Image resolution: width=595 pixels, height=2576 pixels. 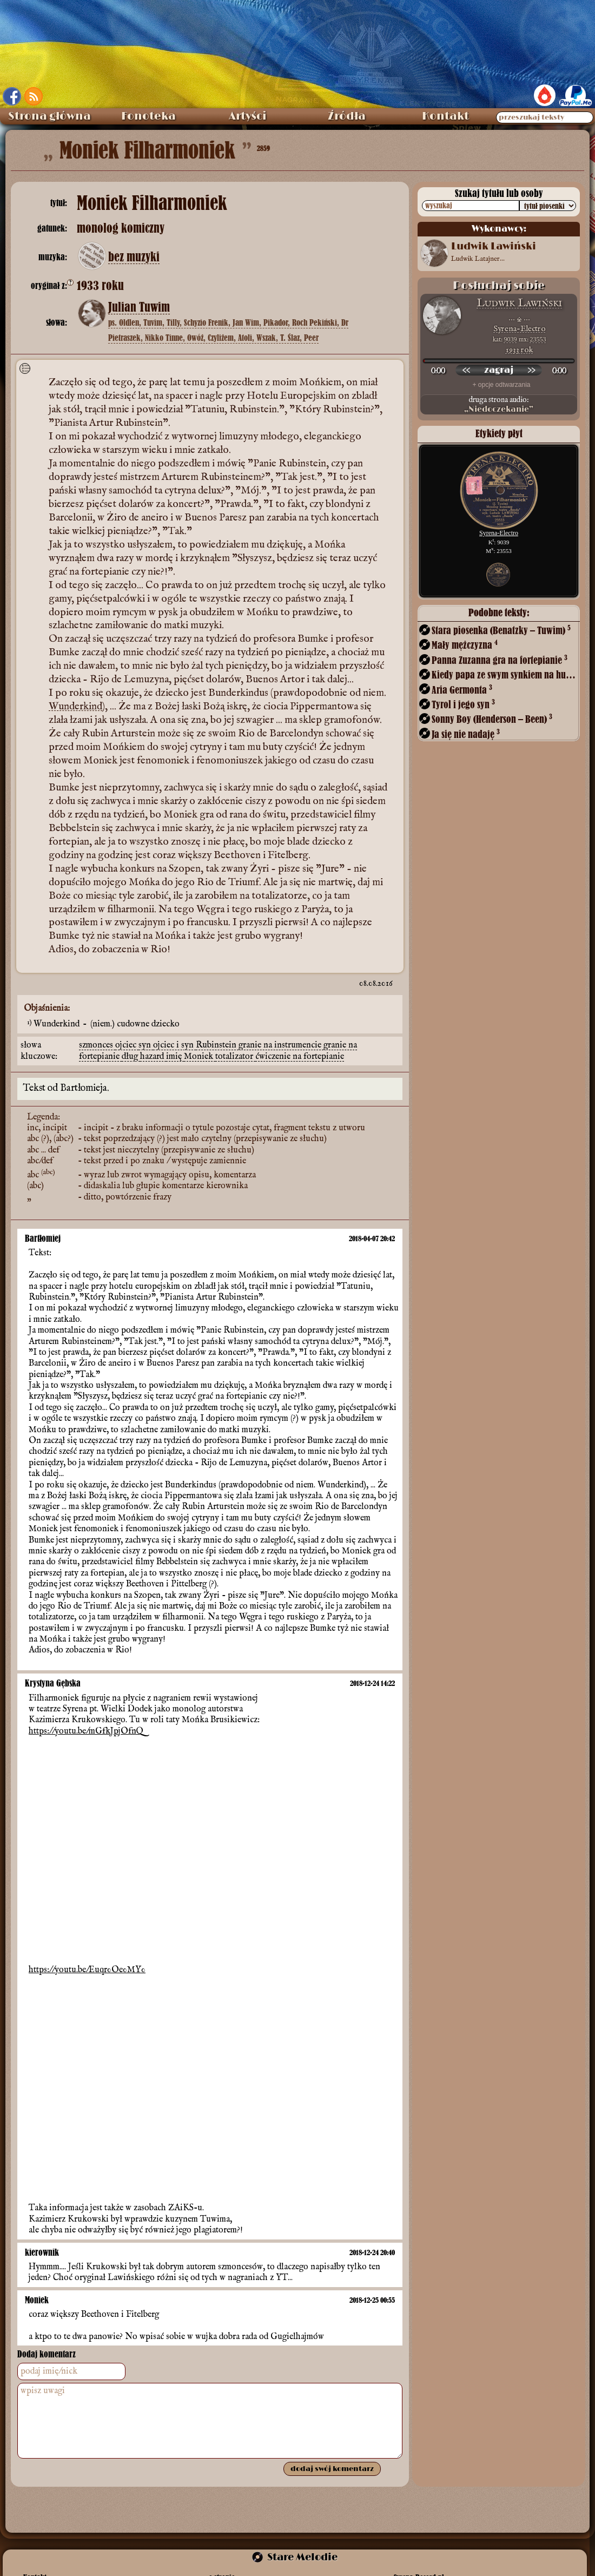 What do you see at coordinates (97, 1045) in the screenshot?
I see `szmonces` at bounding box center [97, 1045].